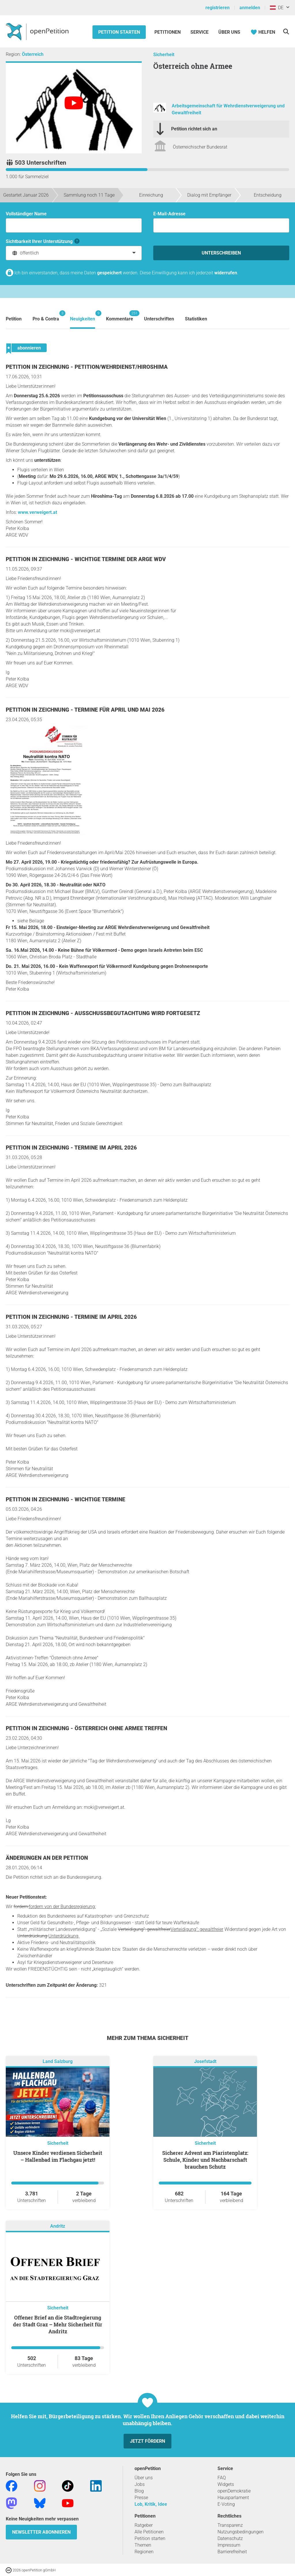 Image resolution: width=295 pixels, height=2576 pixels. Describe the element at coordinates (241, 2532) in the screenshot. I see `Nutzungsbedingungen` at that location.